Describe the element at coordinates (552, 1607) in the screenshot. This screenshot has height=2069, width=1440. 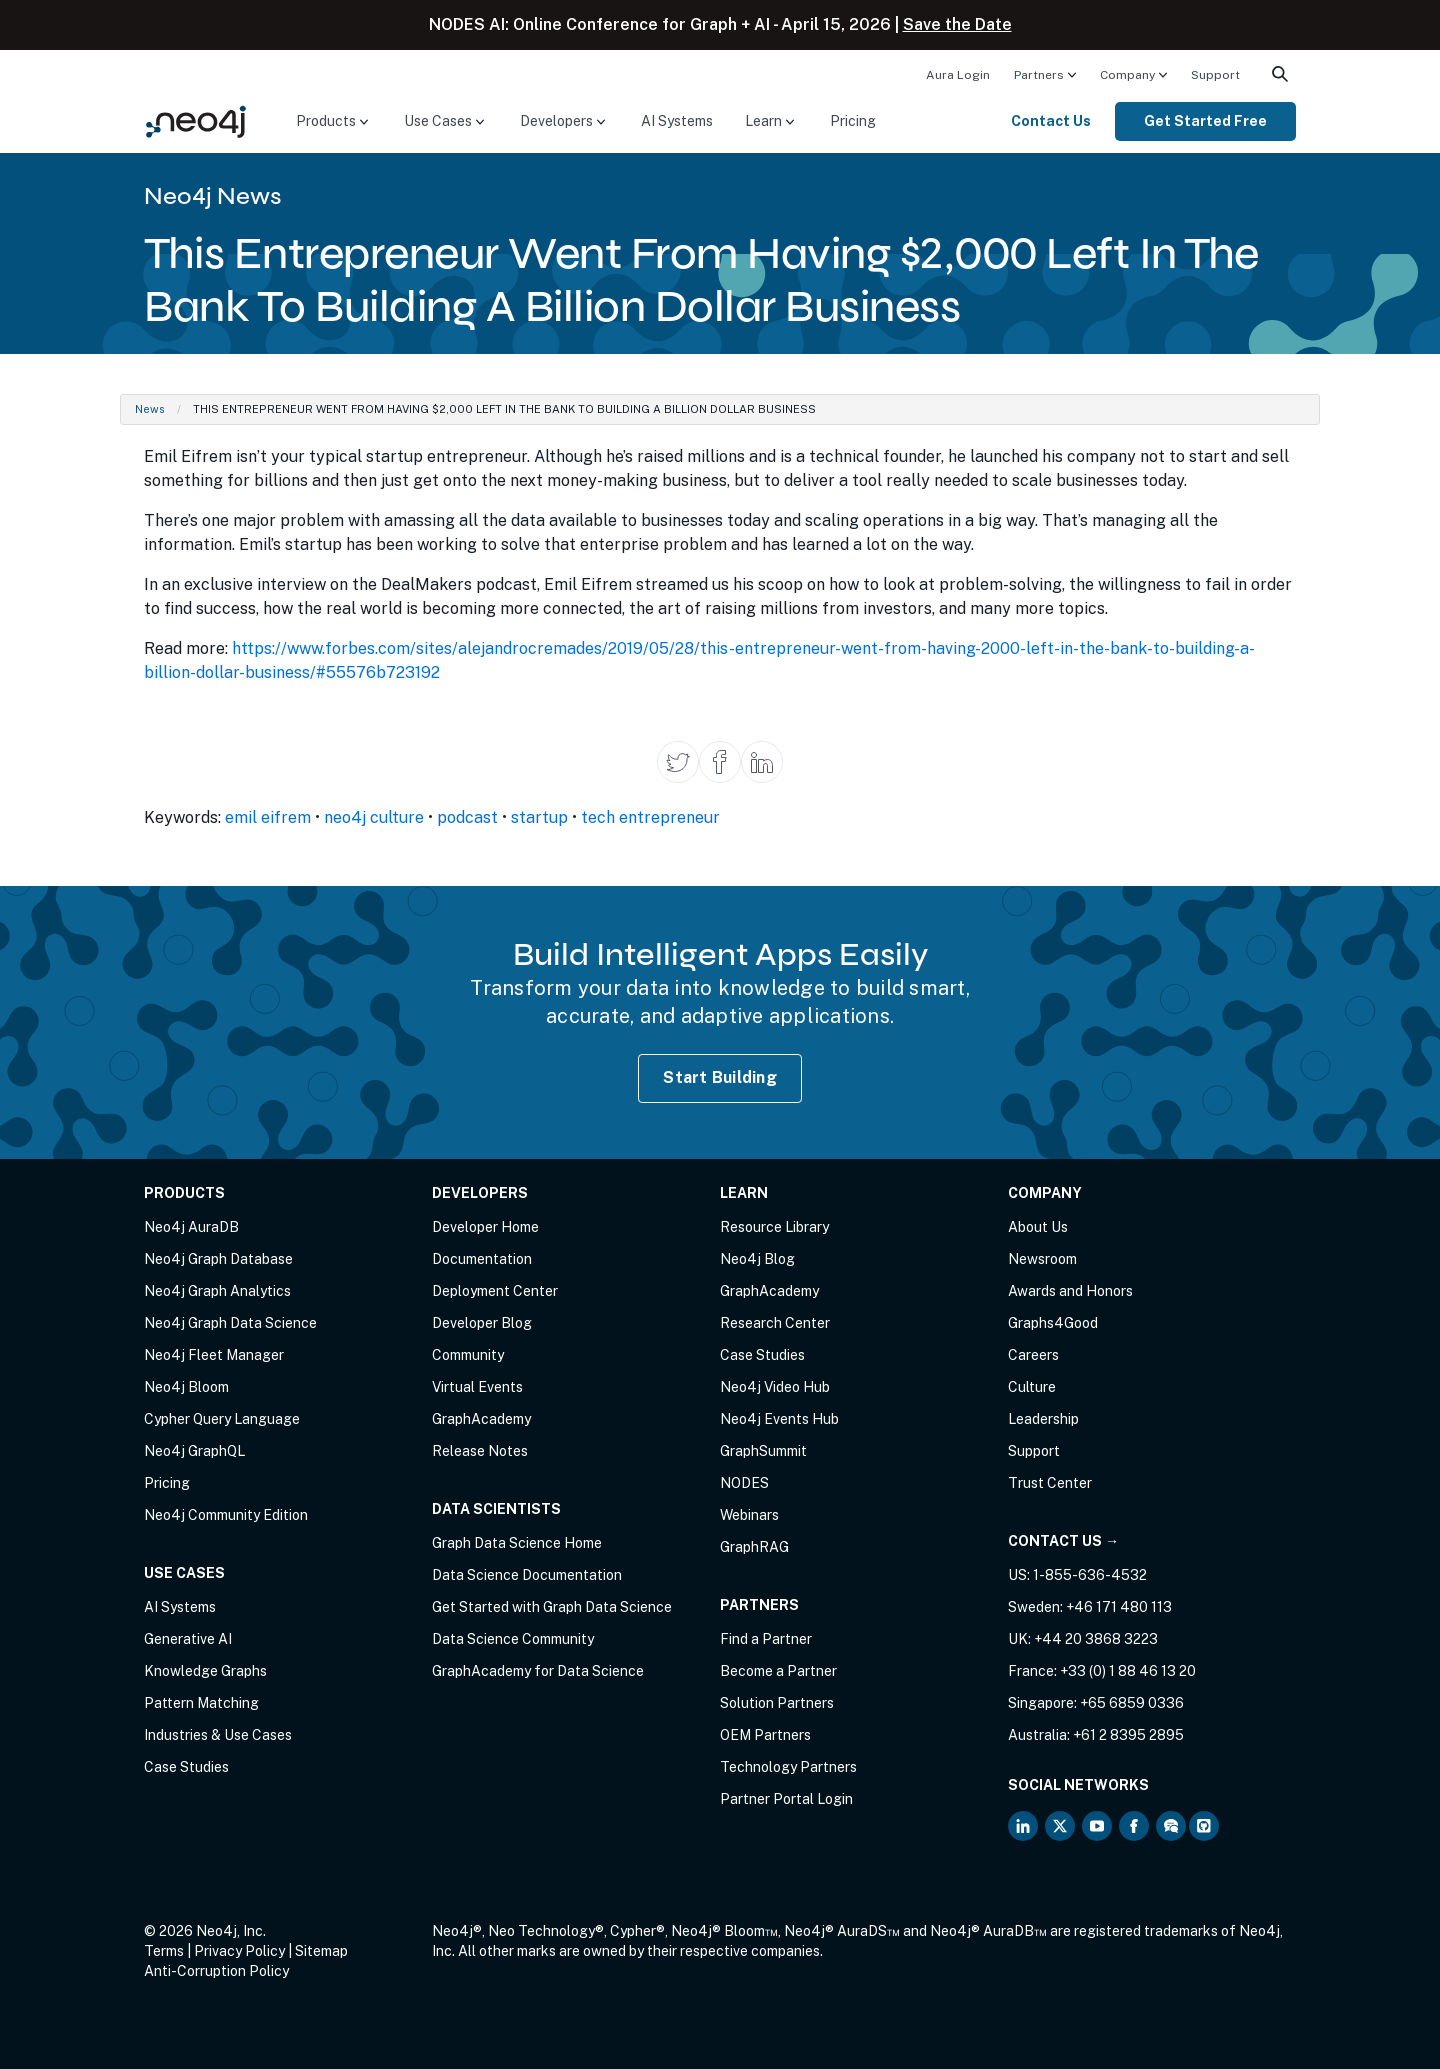
I see `Get Started with Graph Data Science` at that location.